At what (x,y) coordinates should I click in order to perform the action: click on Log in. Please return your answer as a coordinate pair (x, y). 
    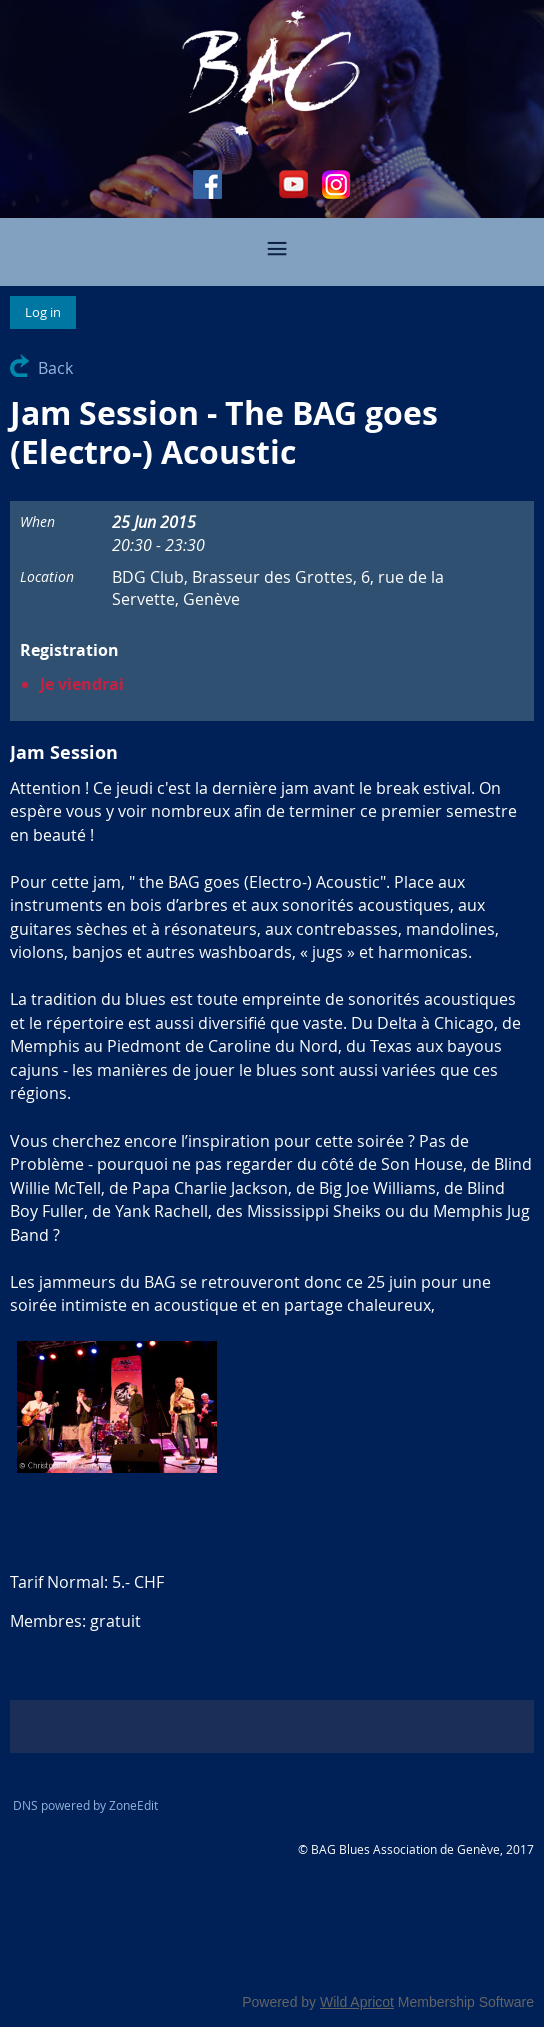
    Looking at the image, I should click on (43, 312).